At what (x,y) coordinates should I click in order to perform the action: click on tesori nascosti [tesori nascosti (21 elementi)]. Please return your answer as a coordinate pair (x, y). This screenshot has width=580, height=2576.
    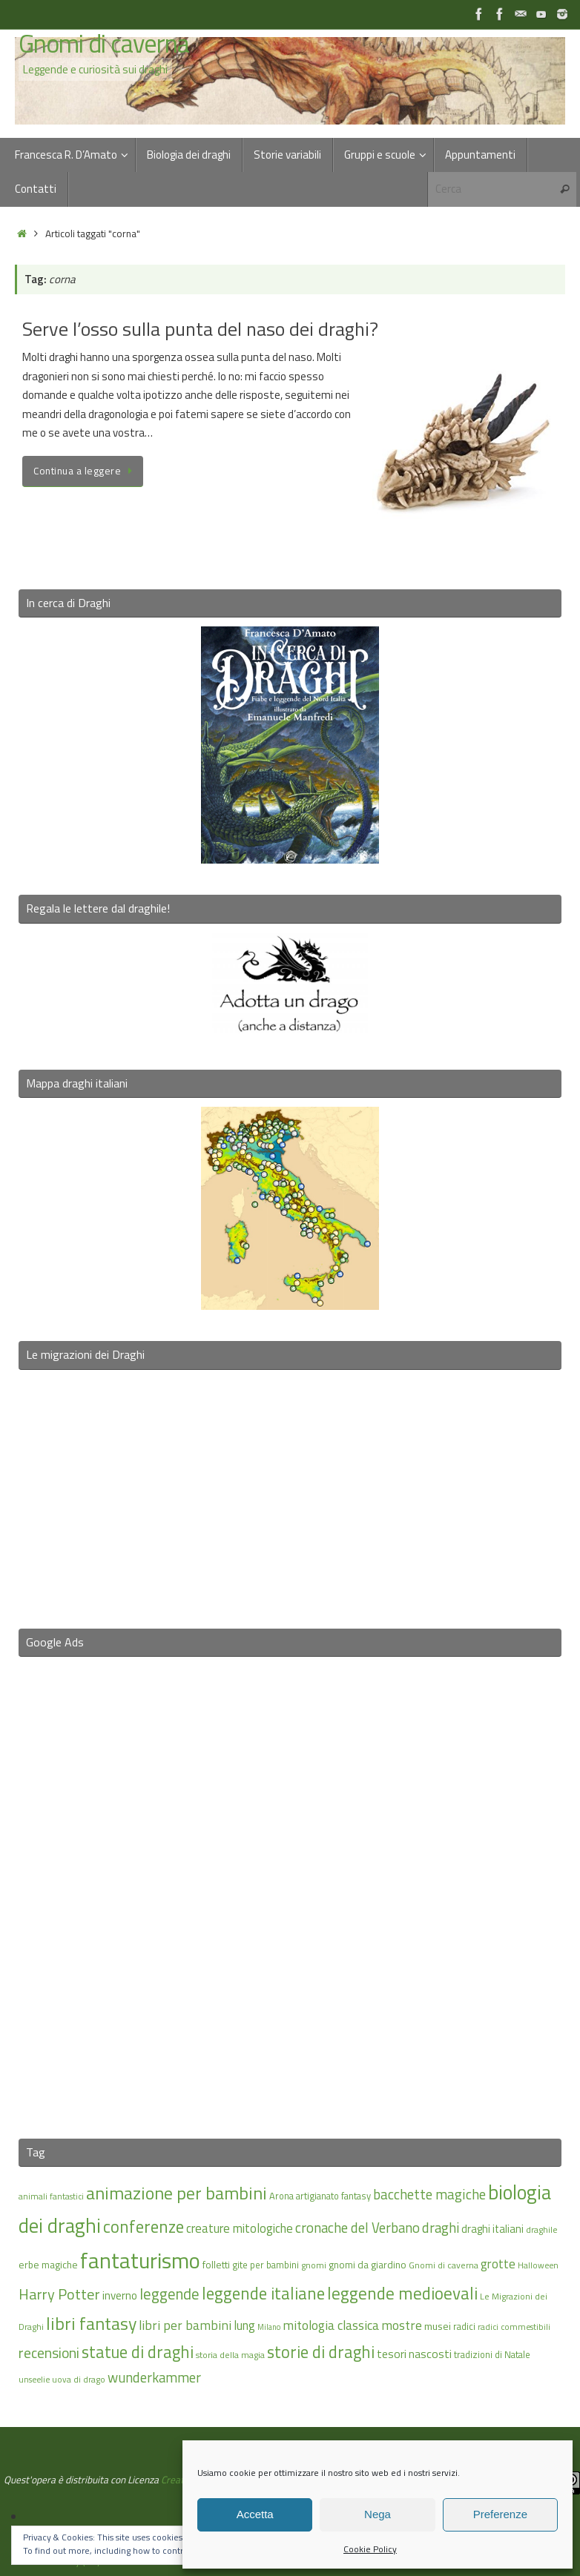
    Looking at the image, I should click on (414, 2354).